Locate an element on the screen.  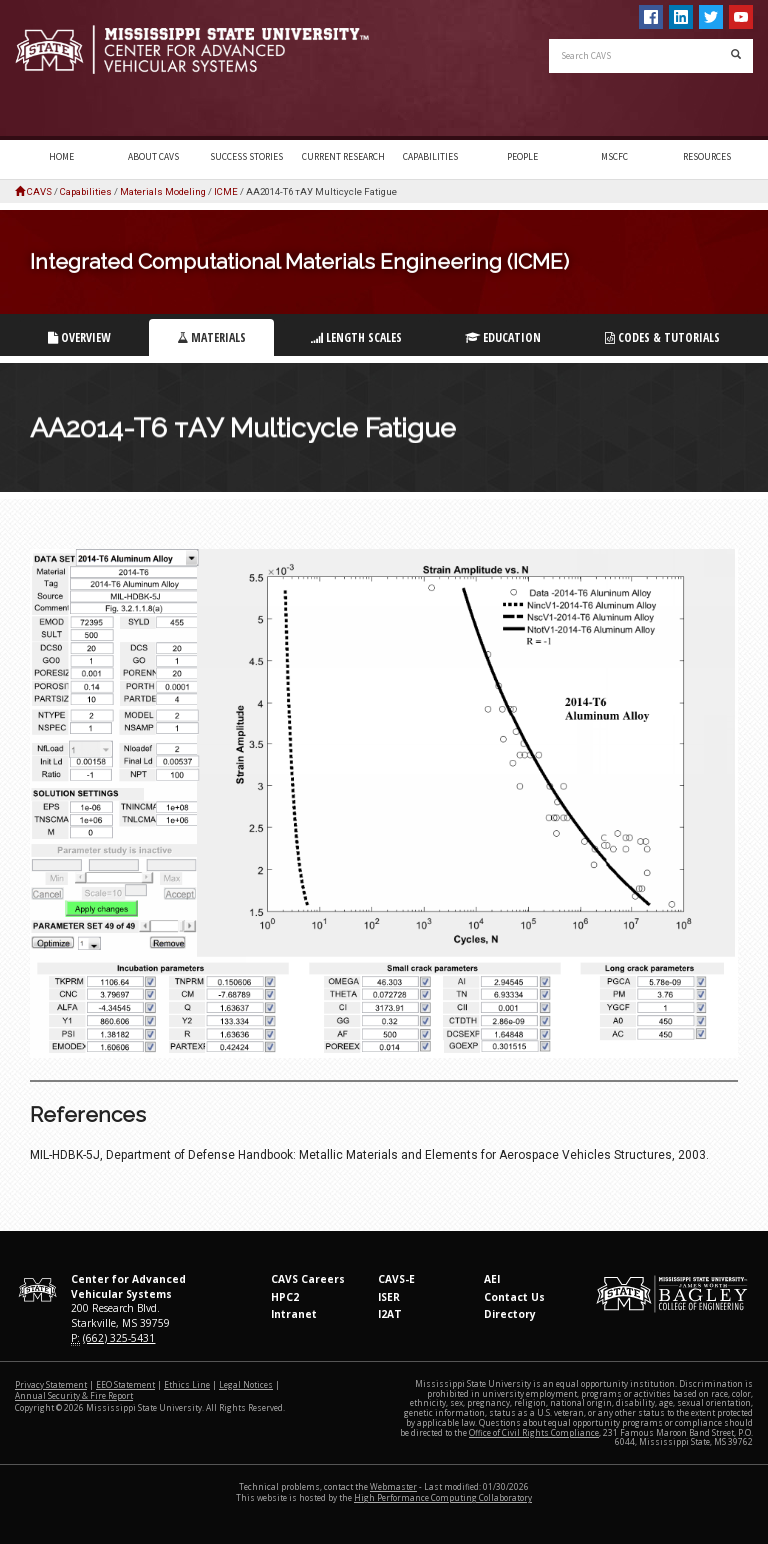
Codes & Tutorials is located at coordinates (662, 337).